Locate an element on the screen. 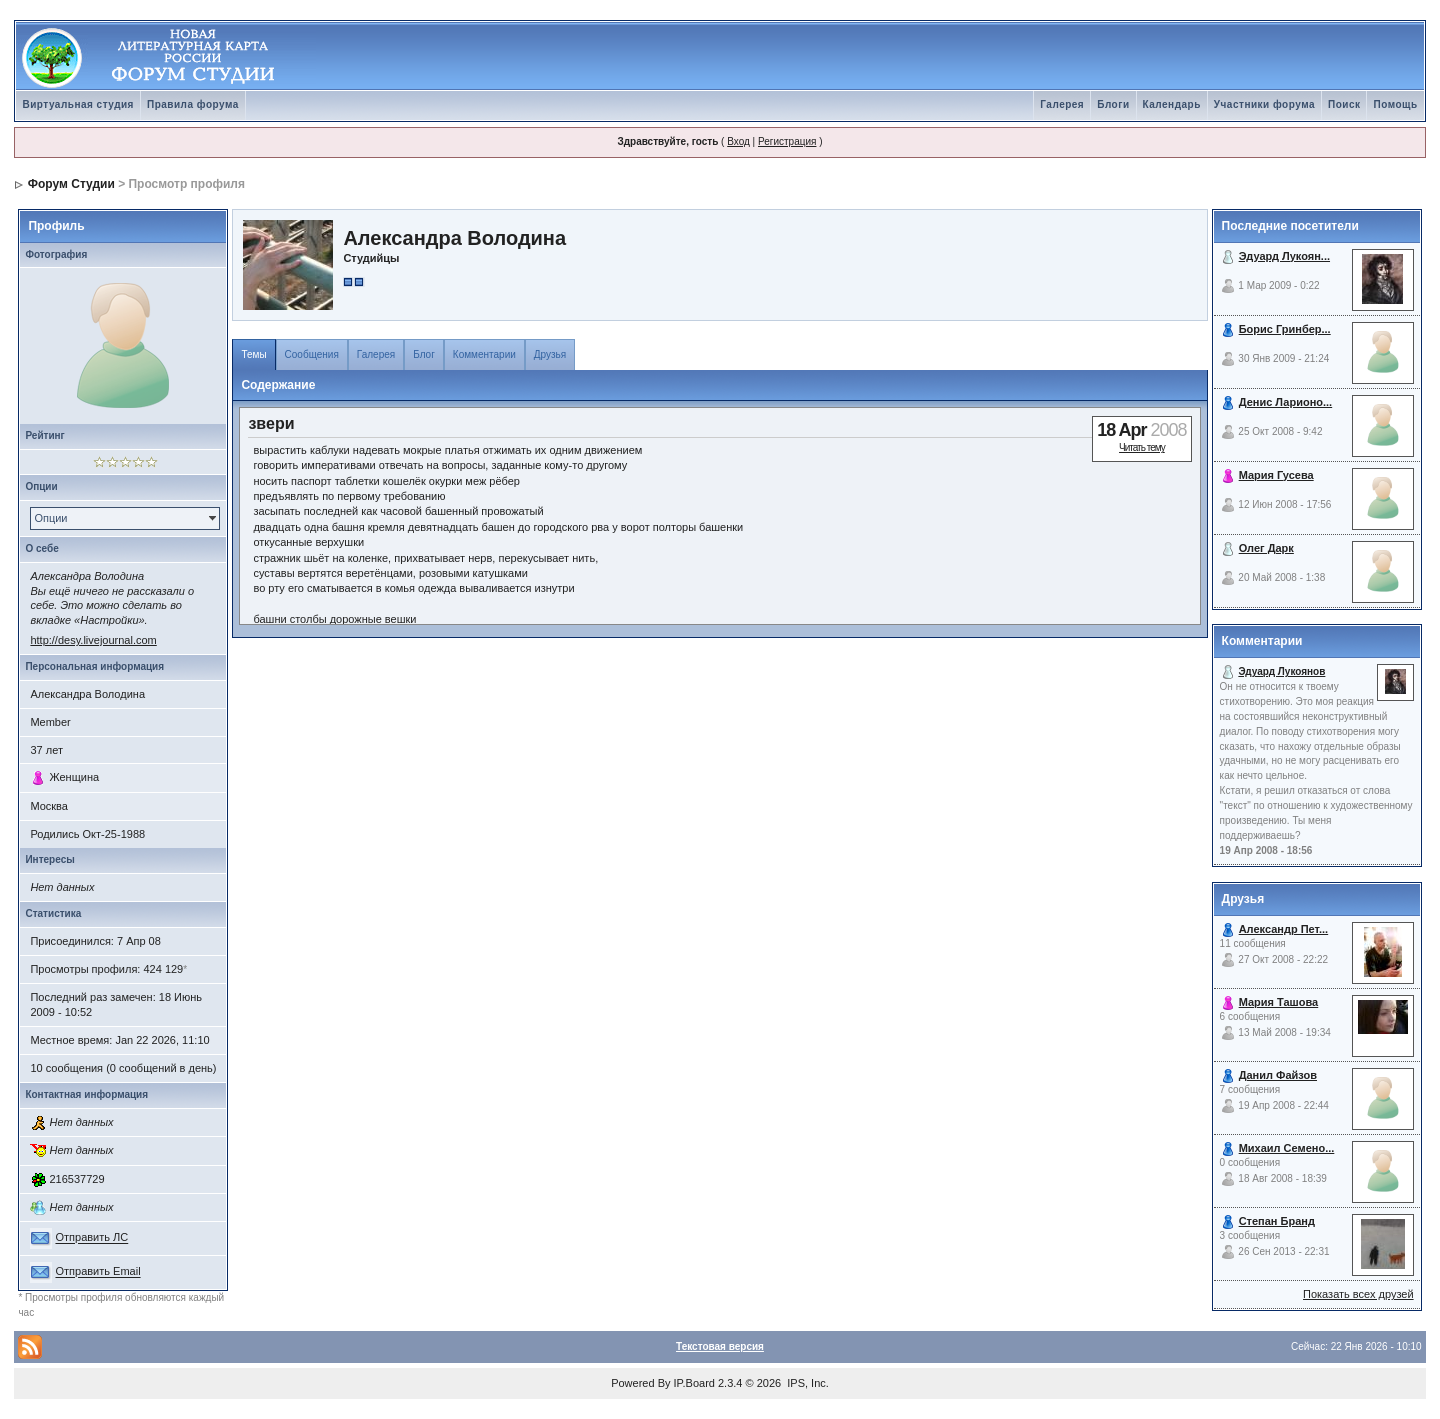  Помощь is located at coordinates (1395, 104).